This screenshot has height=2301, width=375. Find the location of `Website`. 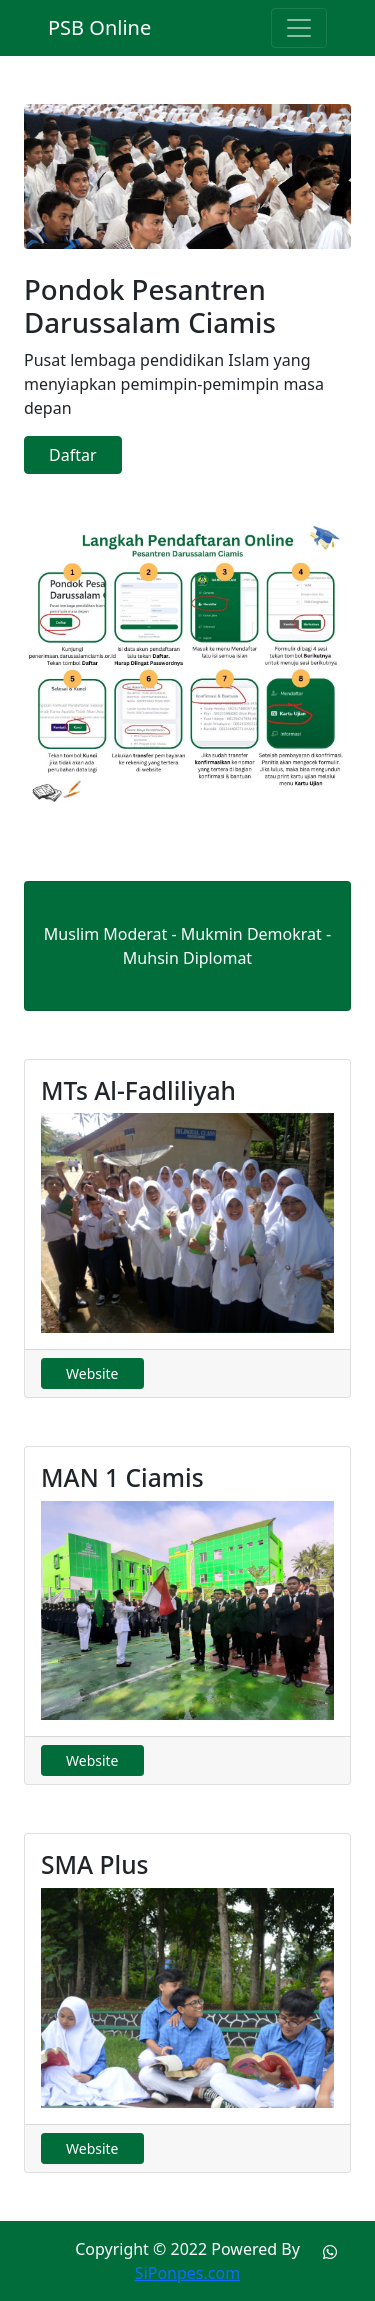

Website is located at coordinates (92, 1373).